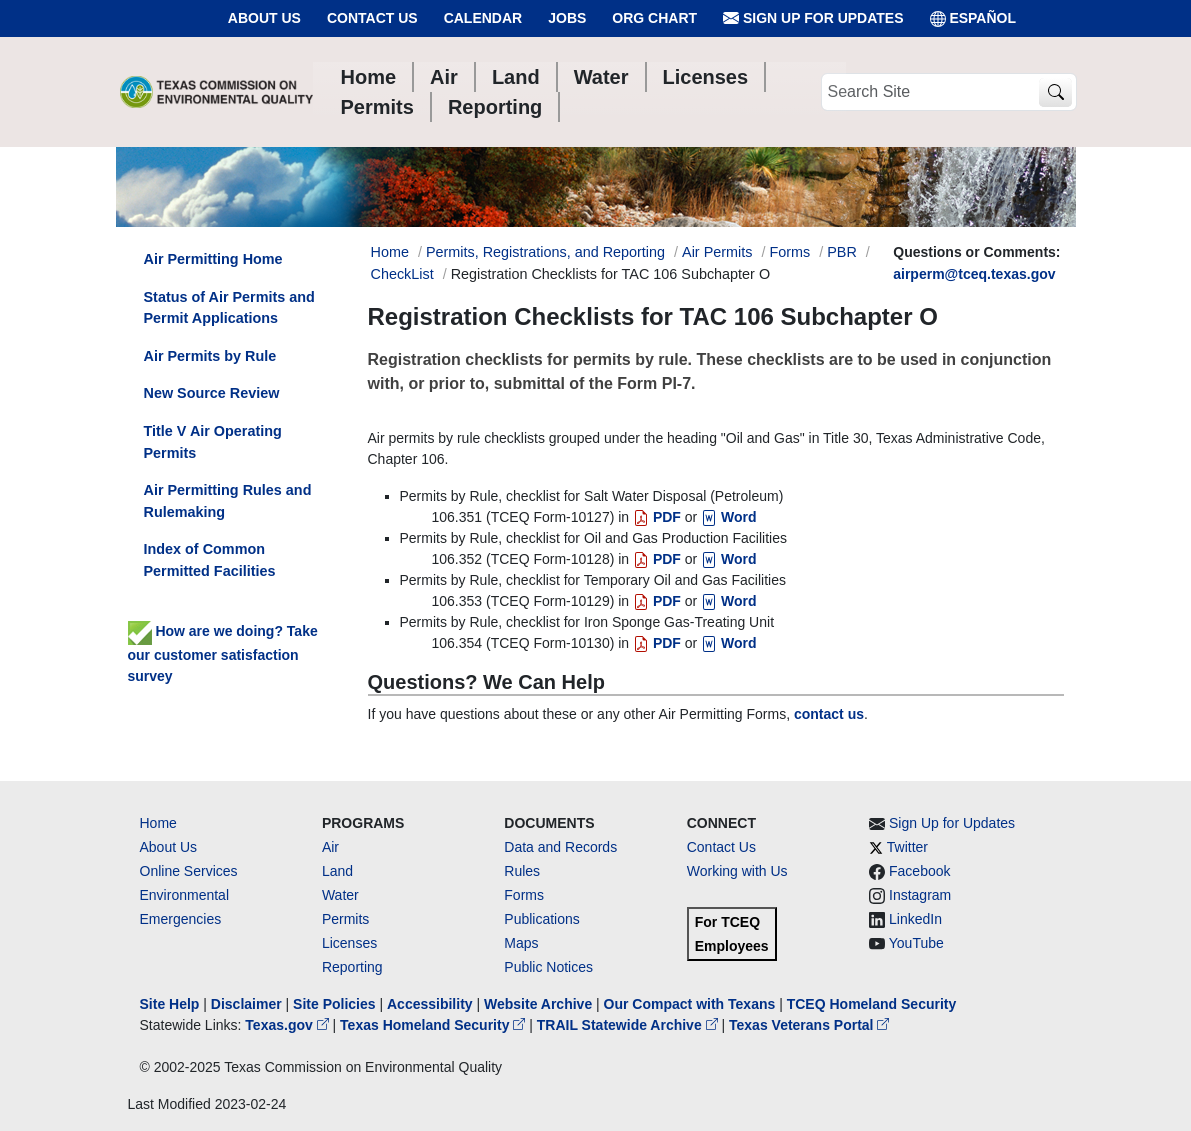 This screenshot has height=1131, width=1191. Describe the element at coordinates (212, 393) in the screenshot. I see `New Source Review` at that location.